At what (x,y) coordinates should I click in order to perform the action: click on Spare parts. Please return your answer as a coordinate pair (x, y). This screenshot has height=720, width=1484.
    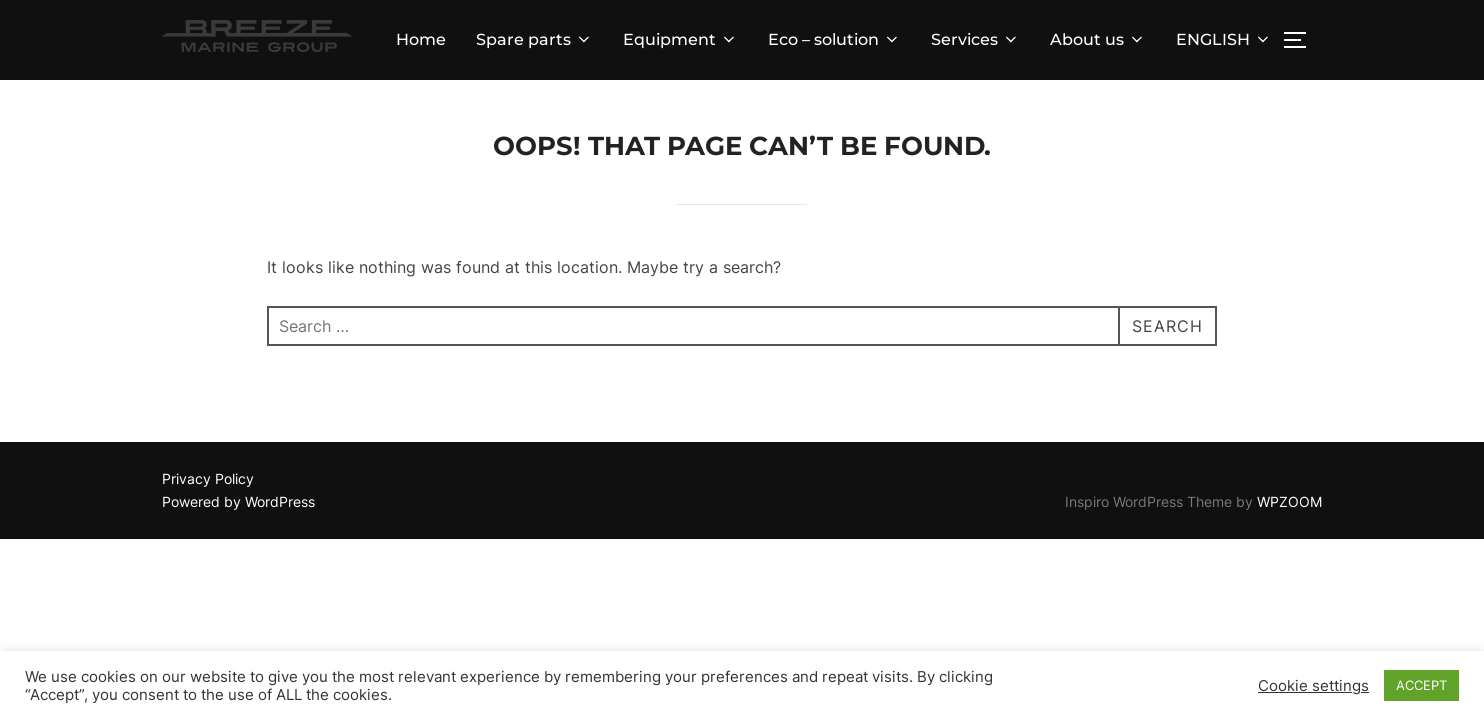
    Looking at the image, I should click on (534, 39).